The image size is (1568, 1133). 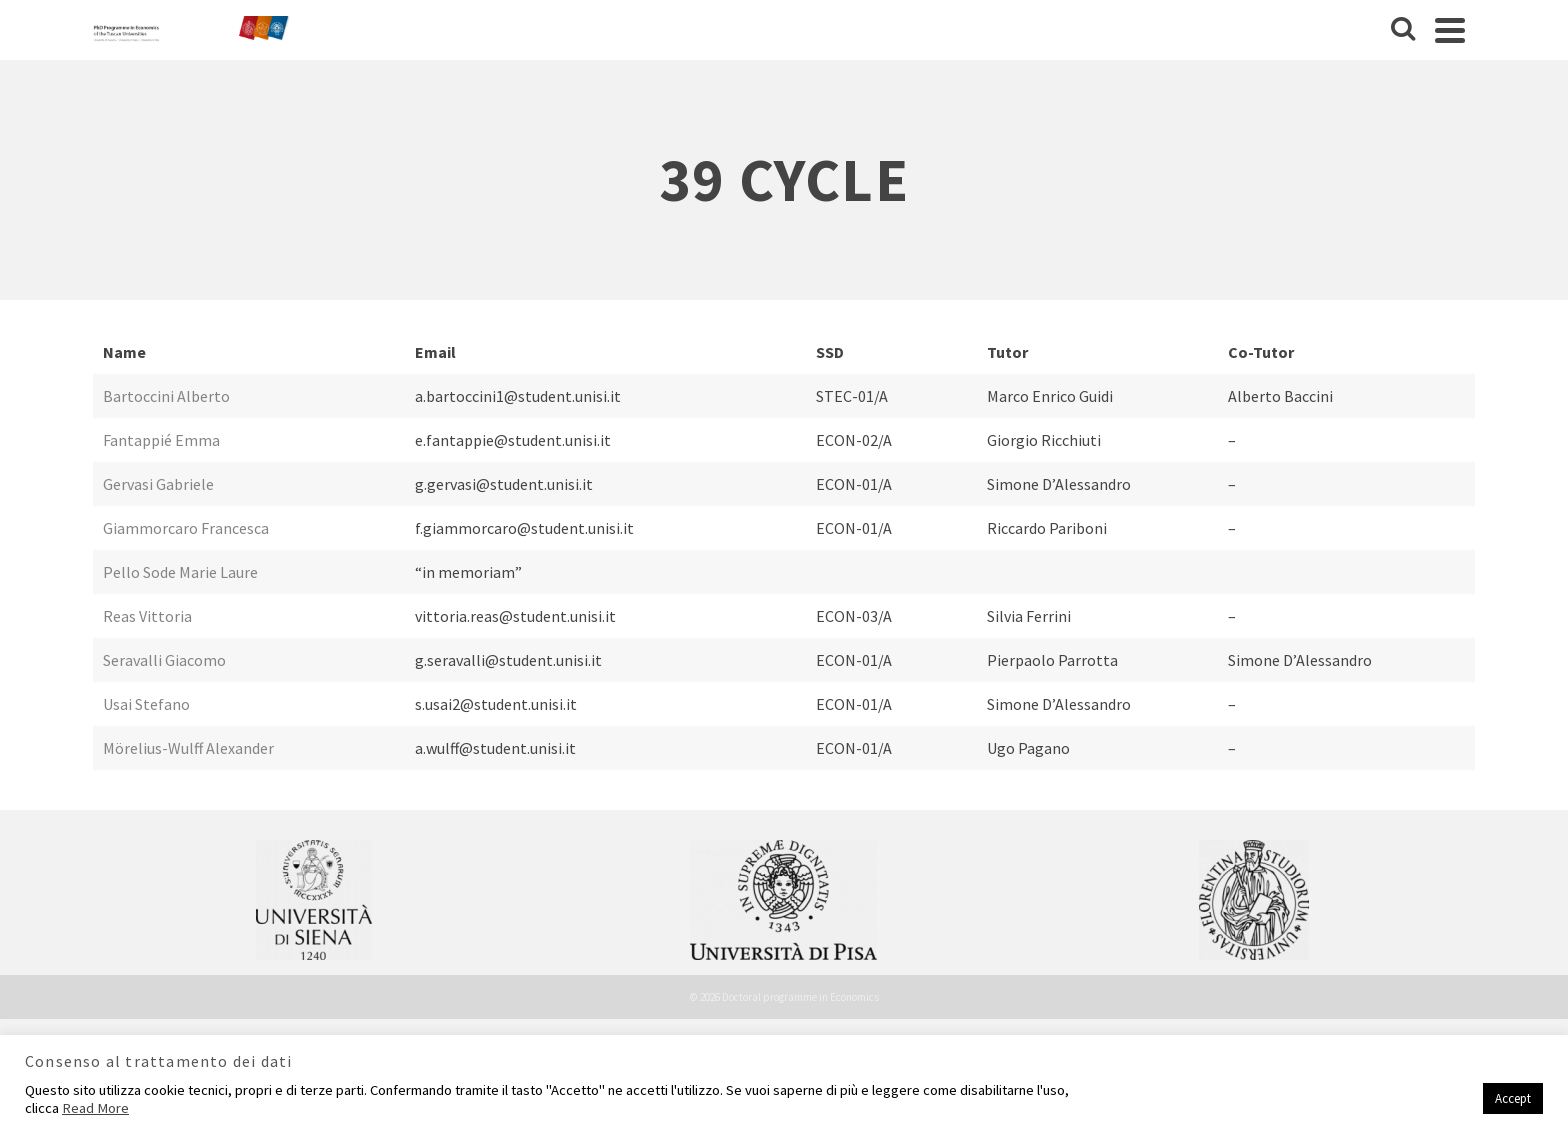 I want to click on Read More, so click(x=95, y=1108).